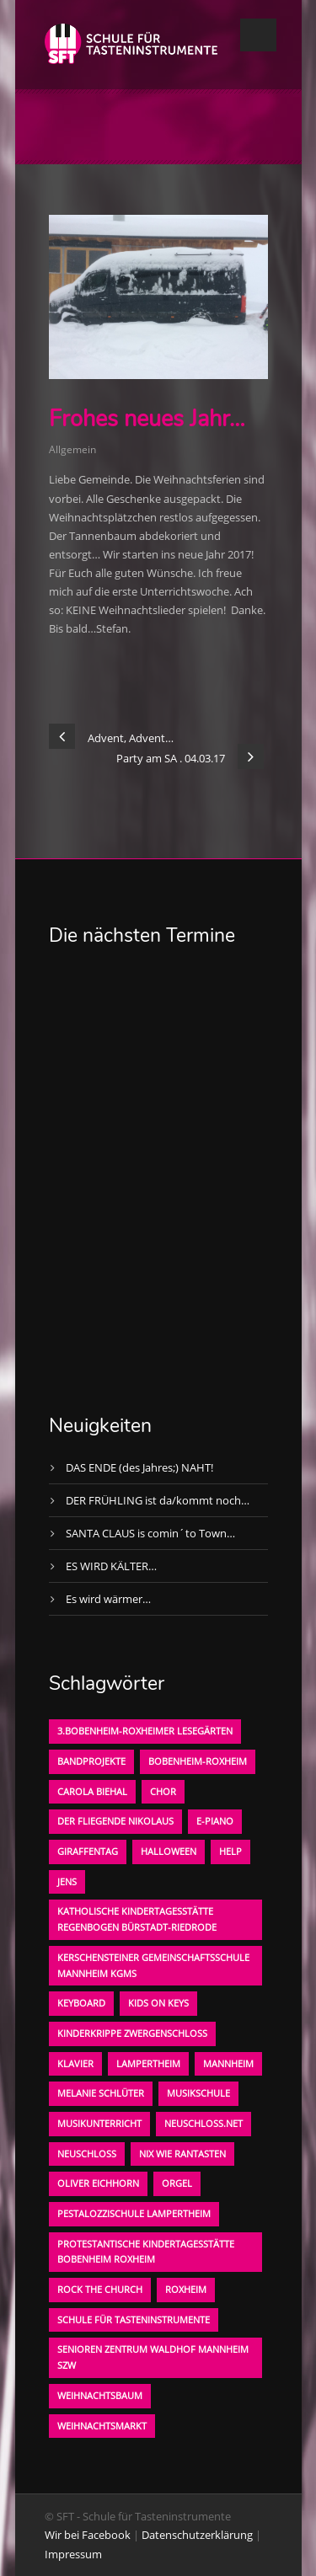 The height and width of the screenshot is (2576, 316). What do you see at coordinates (88, 2534) in the screenshot?
I see `Wir bei Facebook` at bounding box center [88, 2534].